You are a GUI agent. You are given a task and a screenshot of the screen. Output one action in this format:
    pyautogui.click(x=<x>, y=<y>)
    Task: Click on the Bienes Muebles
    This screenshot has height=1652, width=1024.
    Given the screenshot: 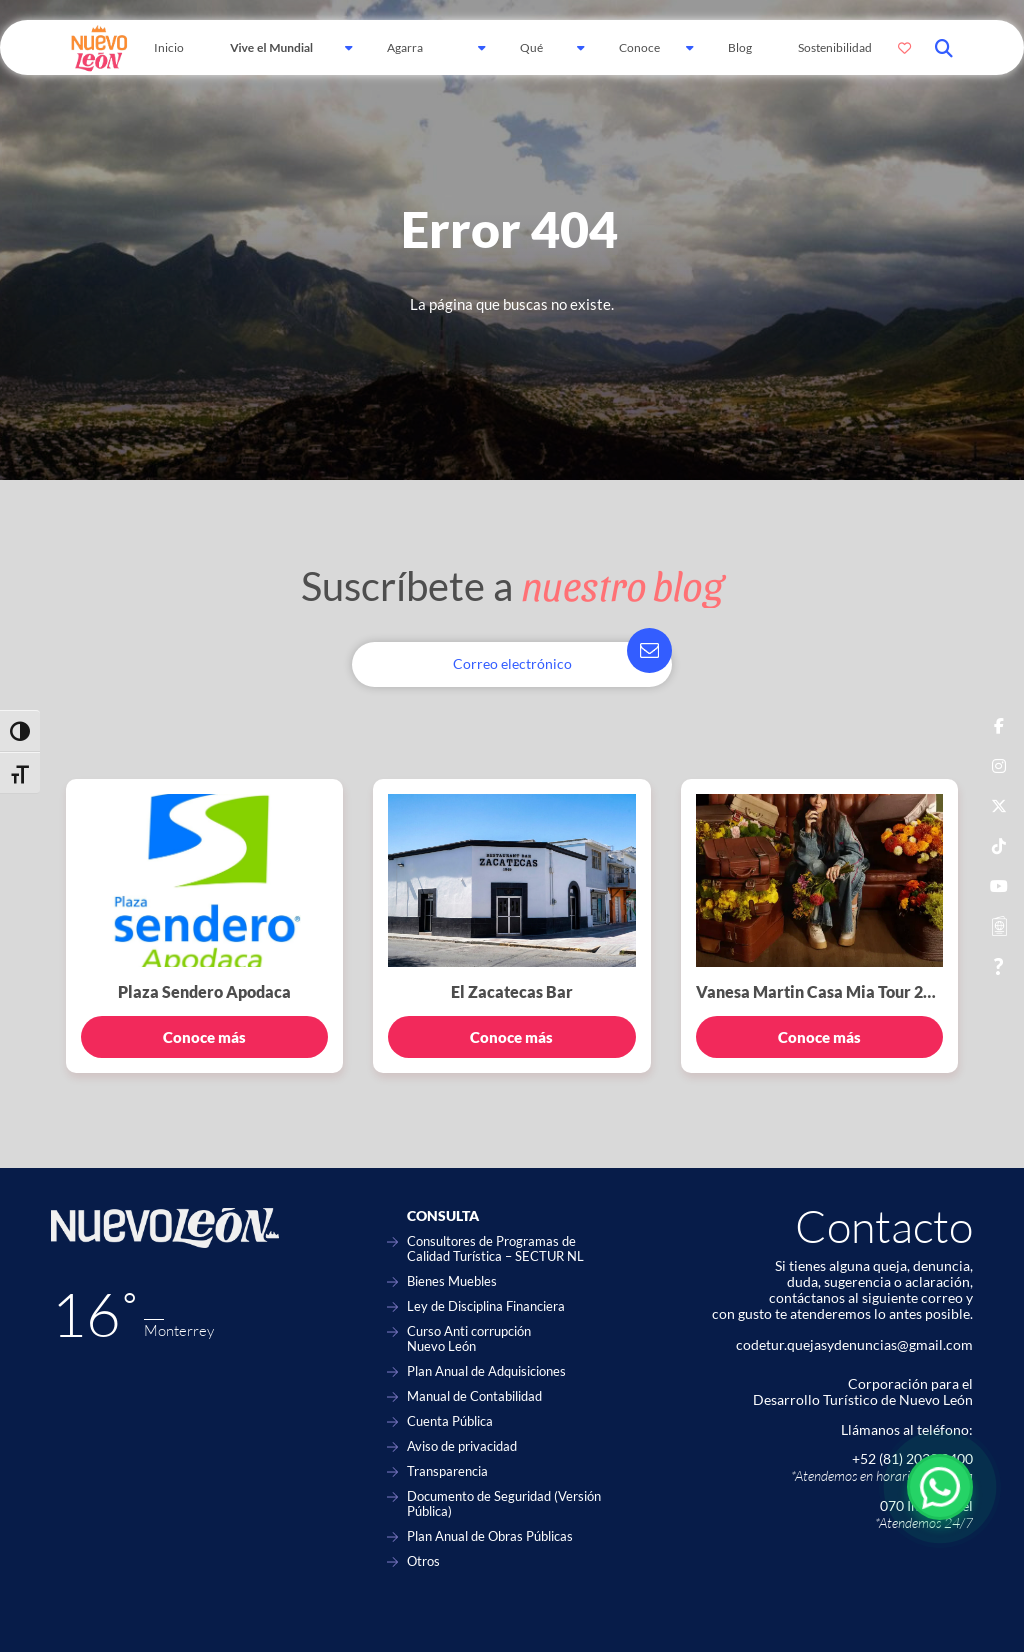 What is the action you would take?
    pyautogui.click(x=452, y=1281)
    